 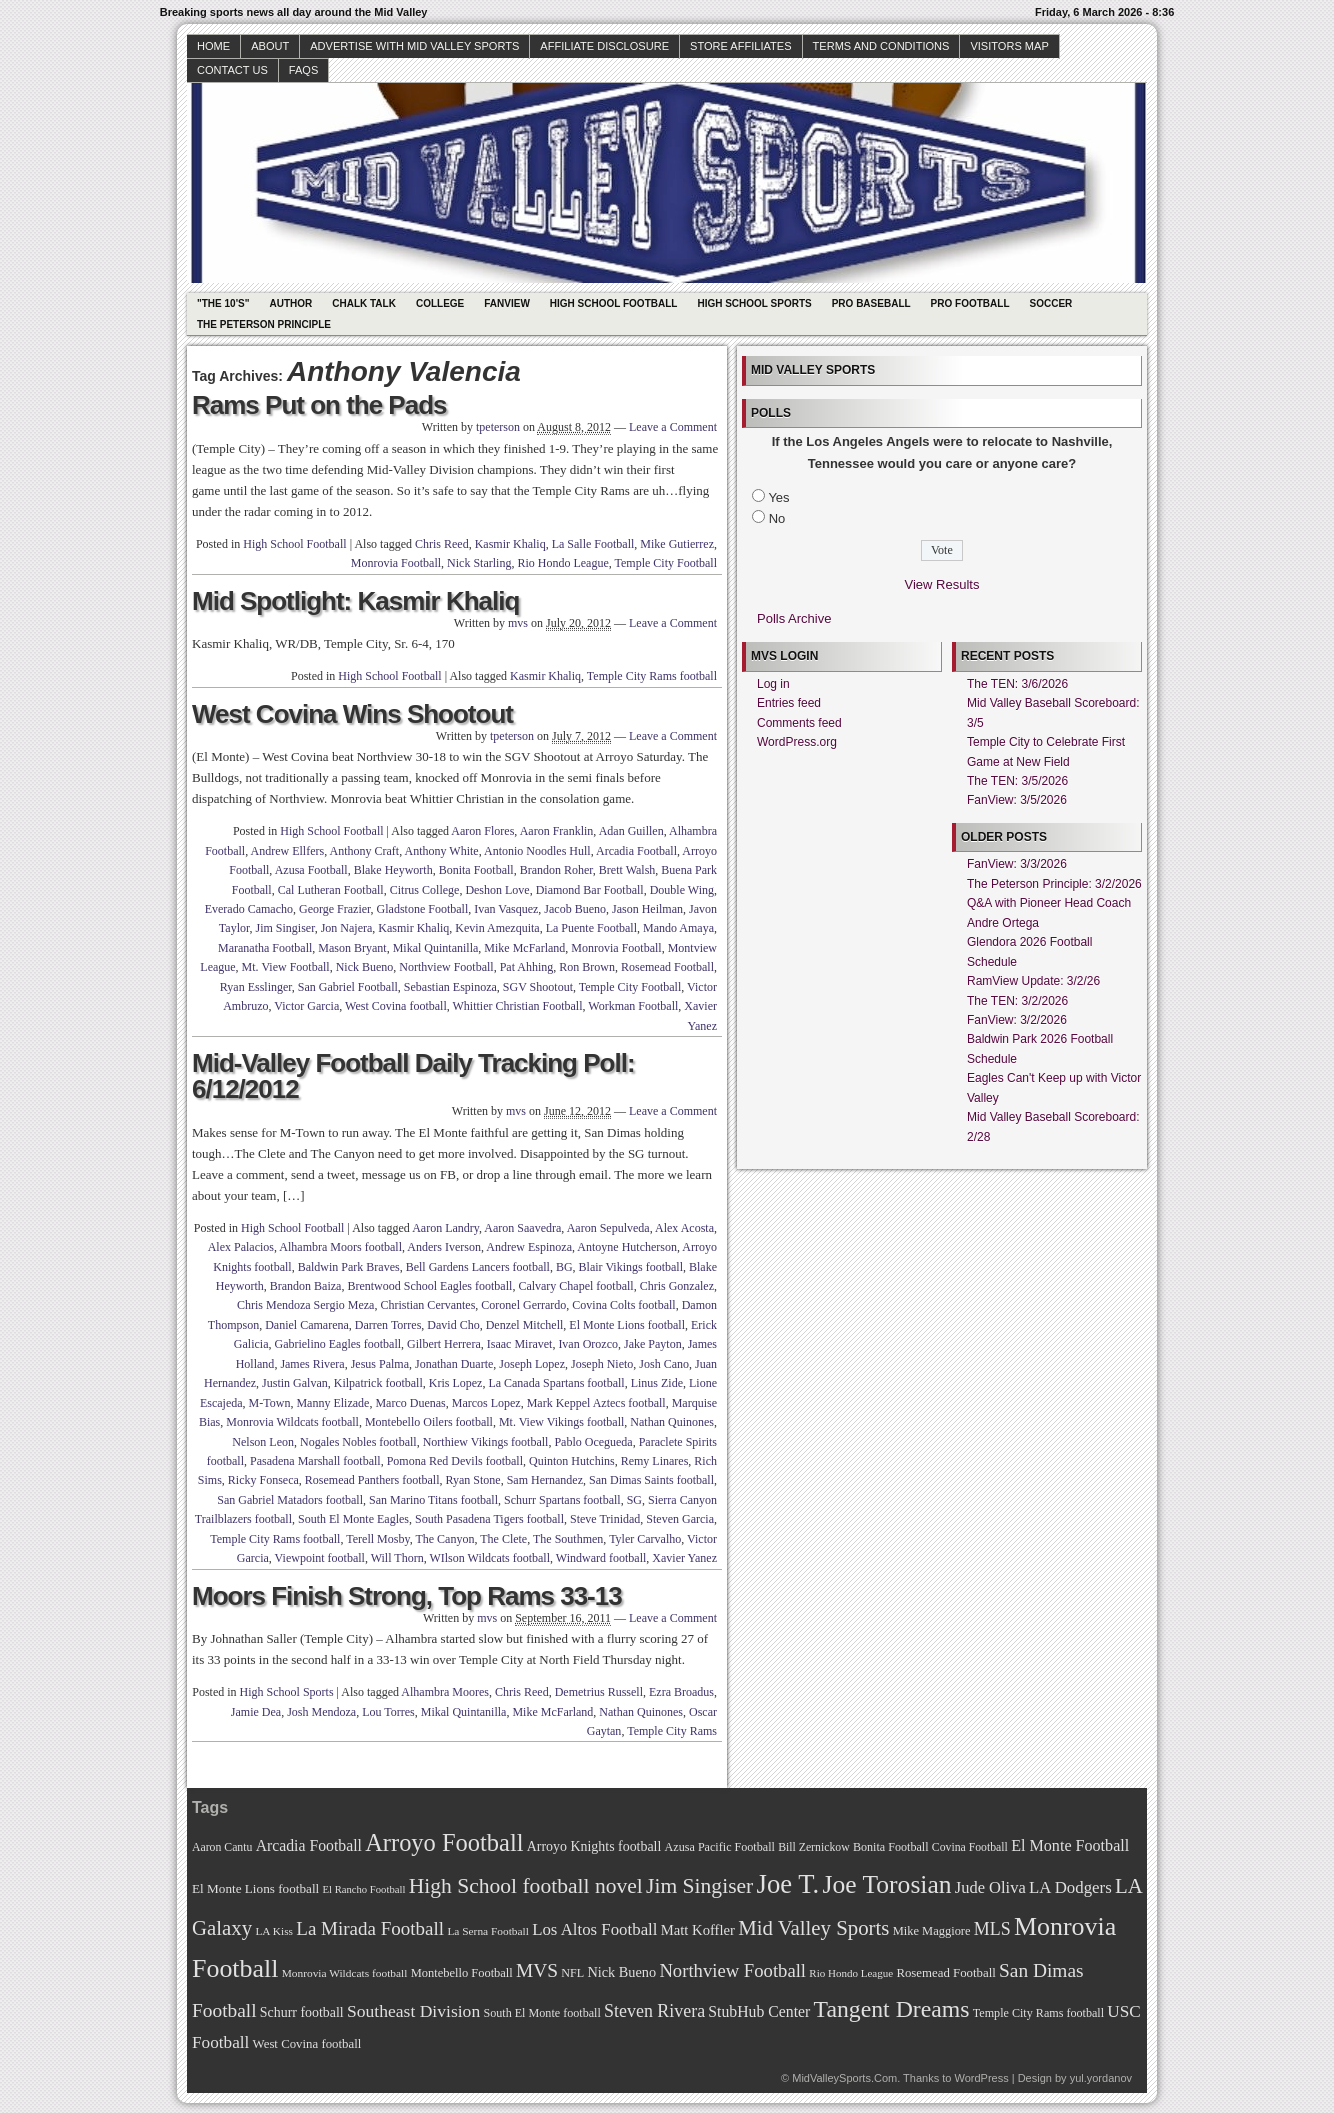 I want to click on Andrew Ellfers, so click(x=288, y=851).